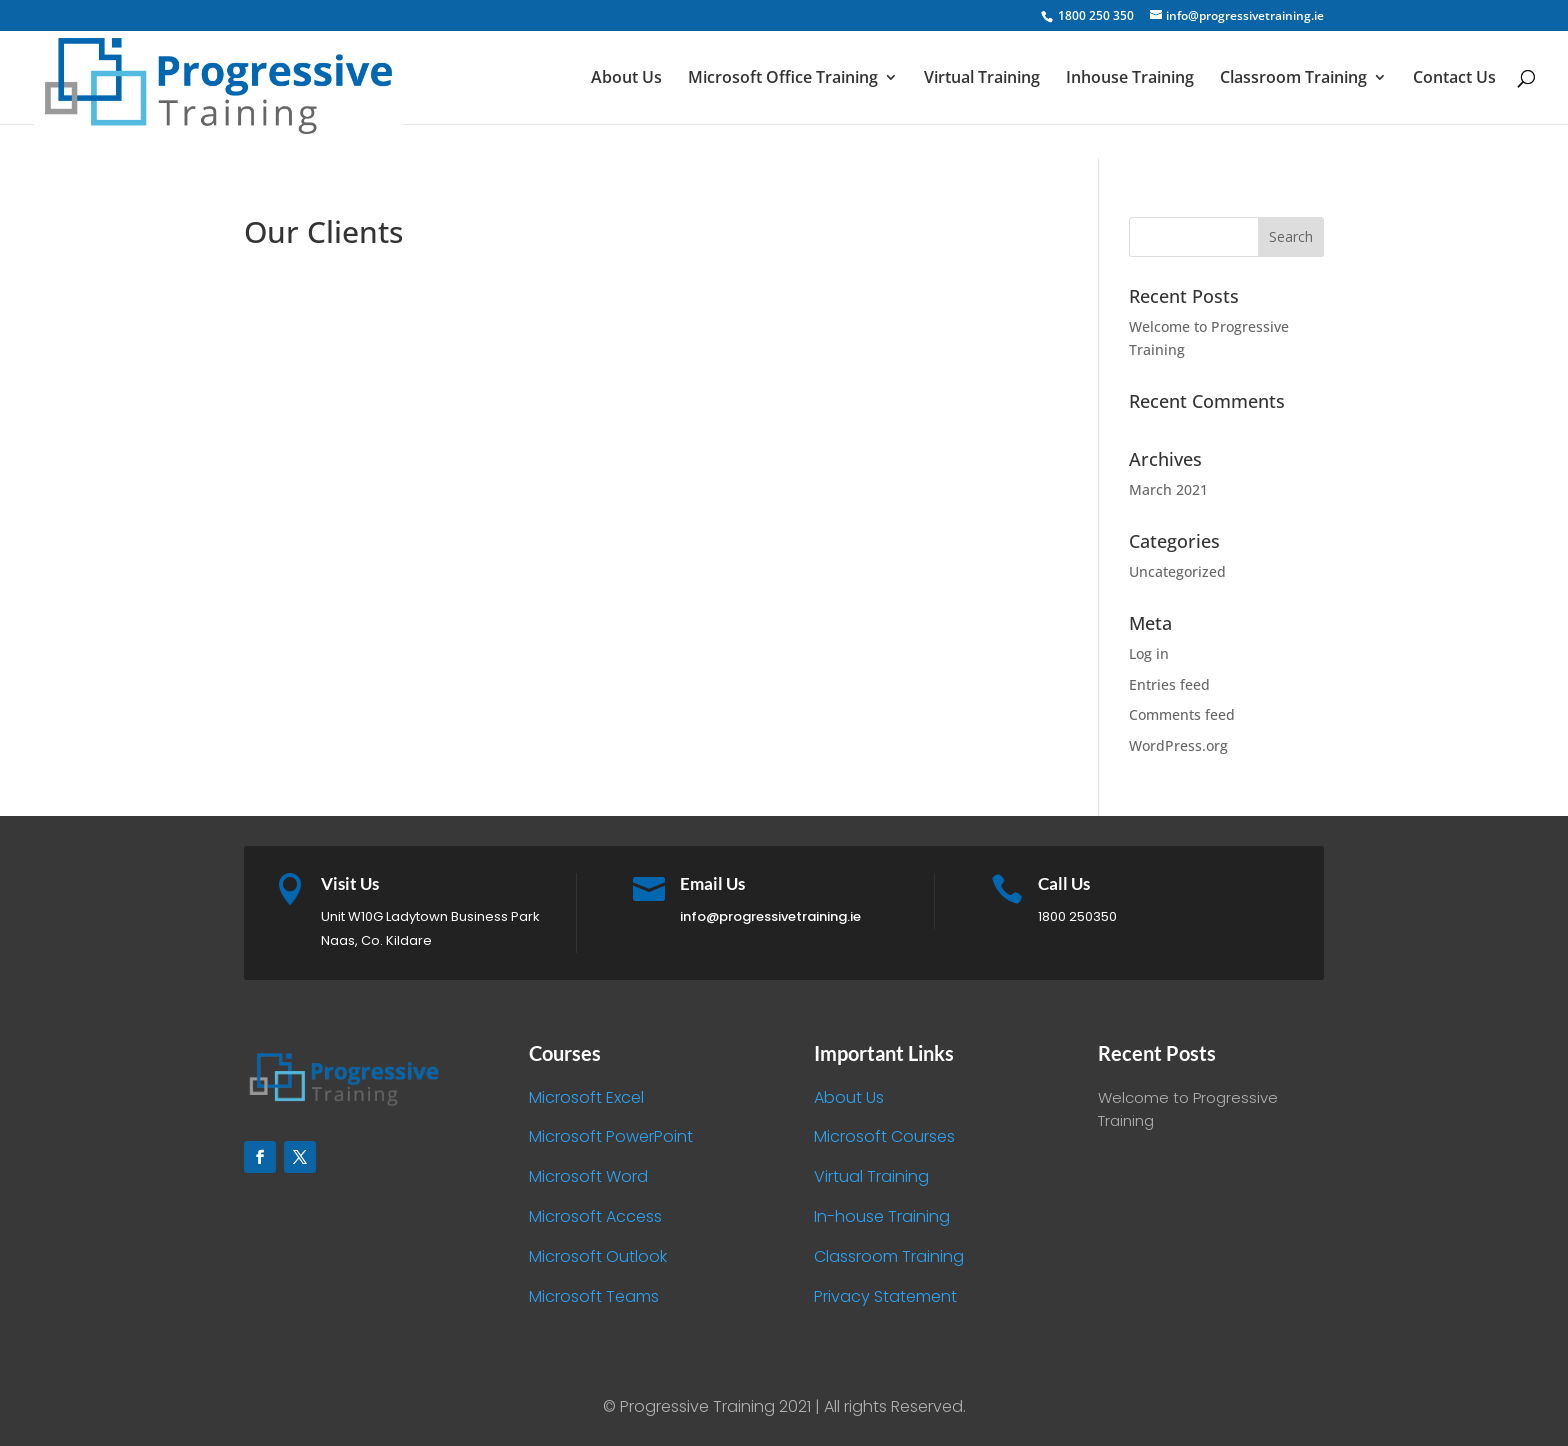 The width and height of the screenshot is (1568, 1446). I want to click on WordPress.org, so click(1178, 745).